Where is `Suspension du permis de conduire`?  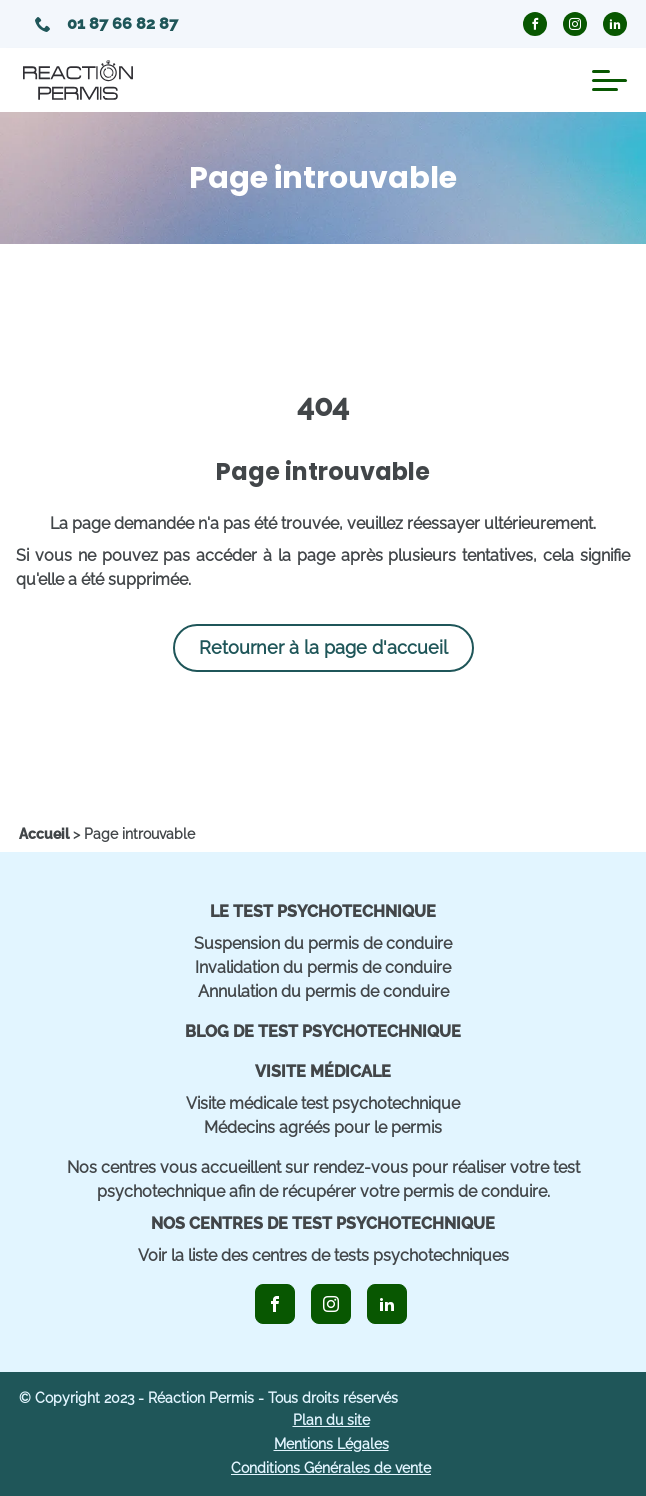
Suspension du permis de conduire is located at coordinates (323, 943).